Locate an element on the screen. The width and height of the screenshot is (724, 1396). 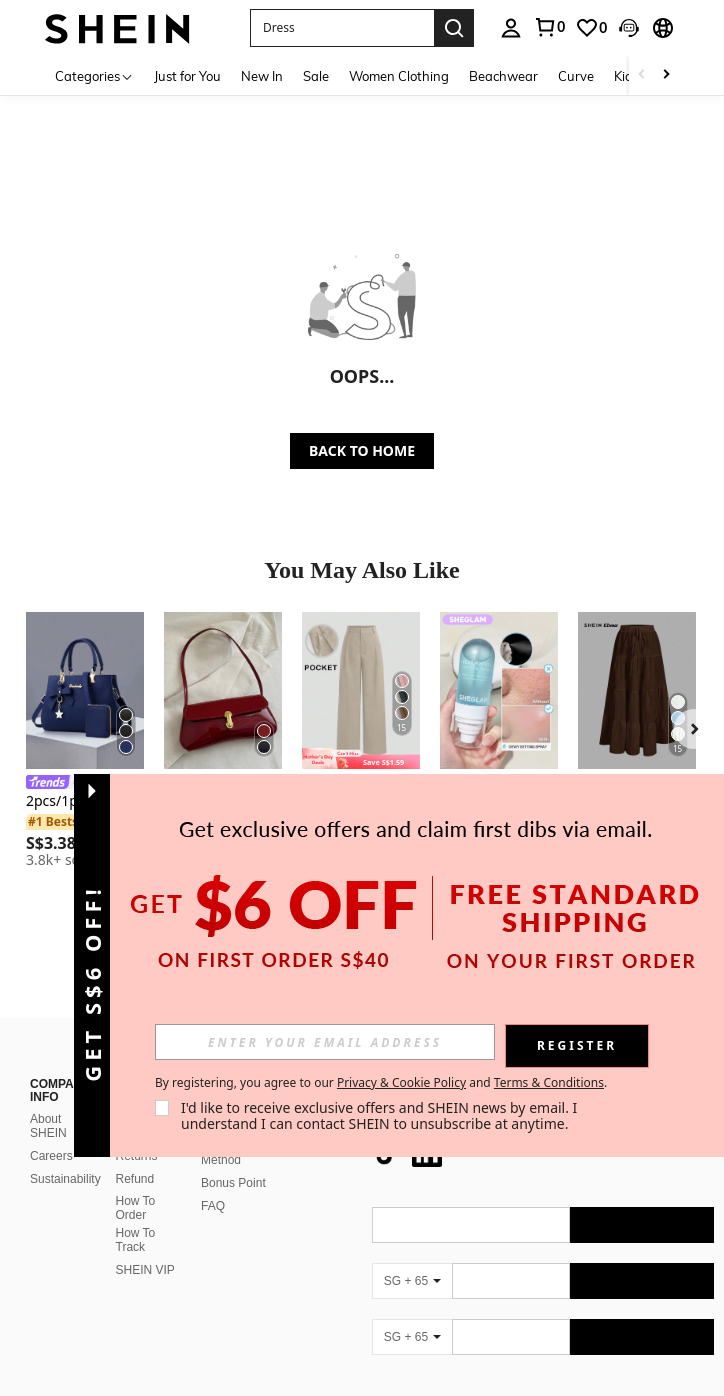
[SHEIN EZwear Women's Casual Vacation Multi-Layer Cake Skirt, Suitable For Summer Chic Dress] is located at coordinates (637, 690).